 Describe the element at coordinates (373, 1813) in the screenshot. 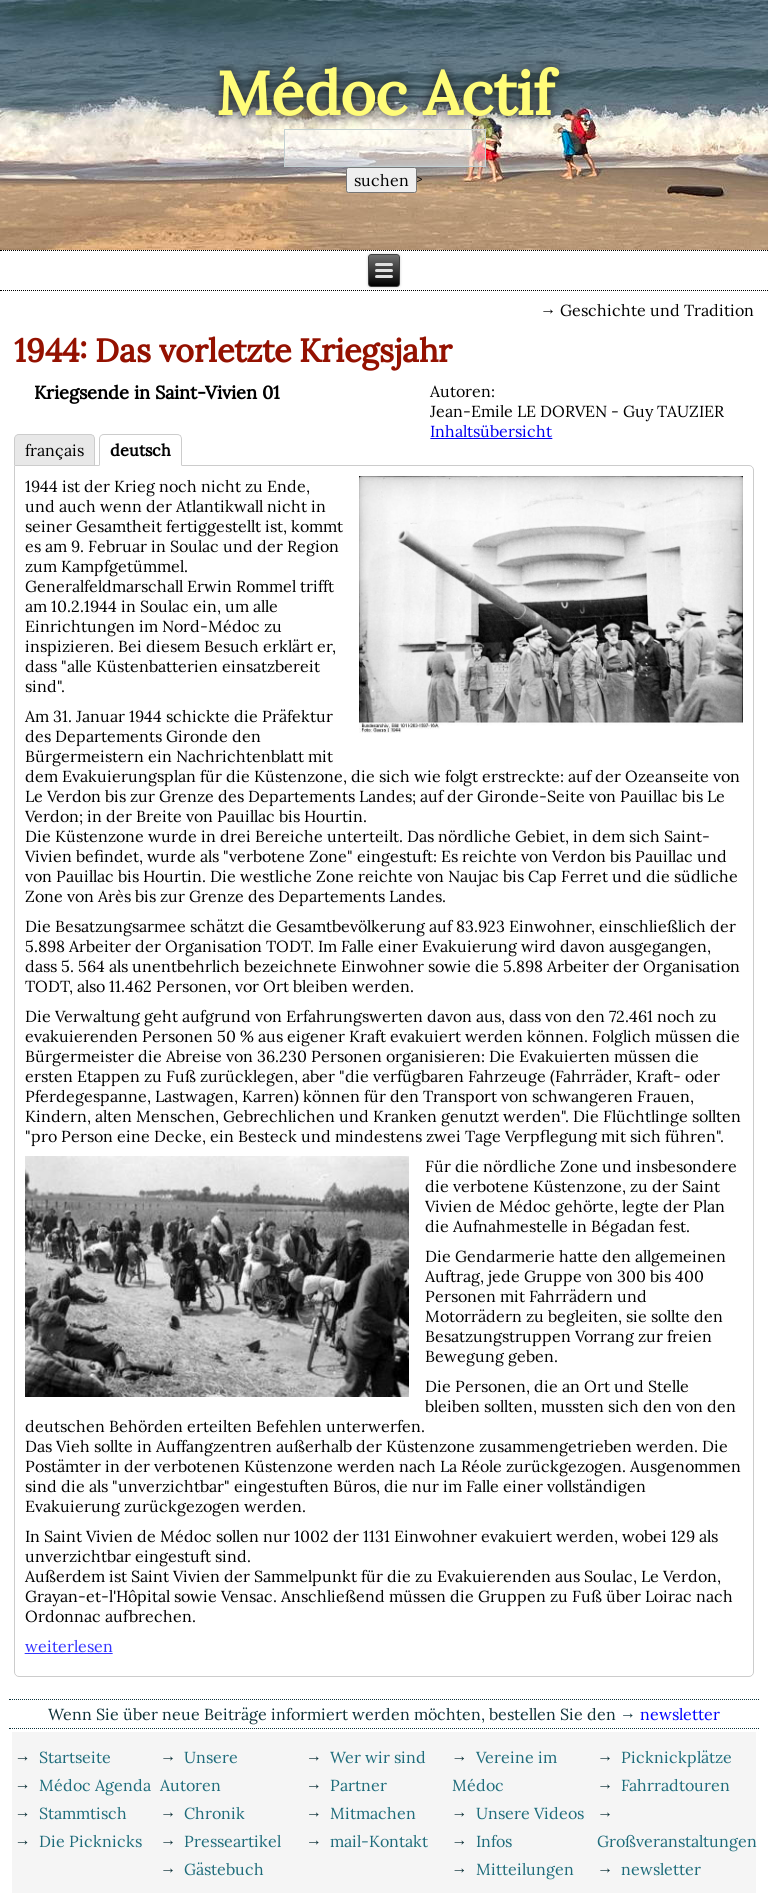

I see `Mitmachen` at that location.